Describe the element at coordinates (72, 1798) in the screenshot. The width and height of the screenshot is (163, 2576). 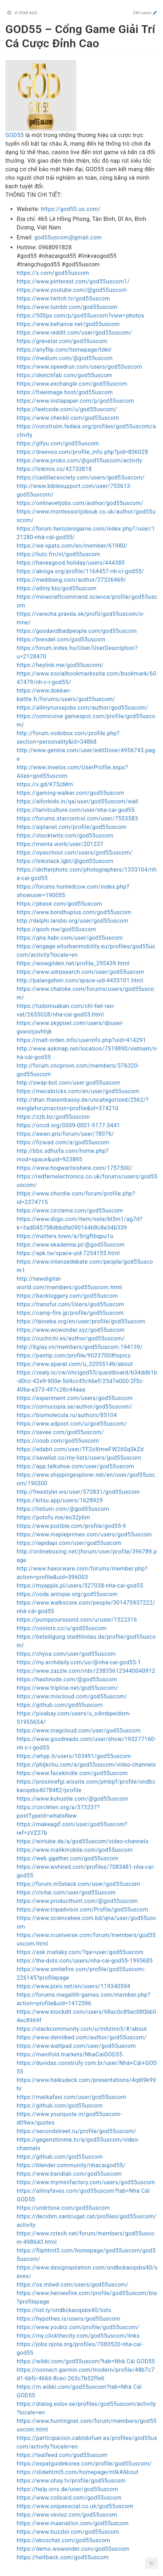
I see `https://www.kuhustle.com/@god55uscom` at that location.